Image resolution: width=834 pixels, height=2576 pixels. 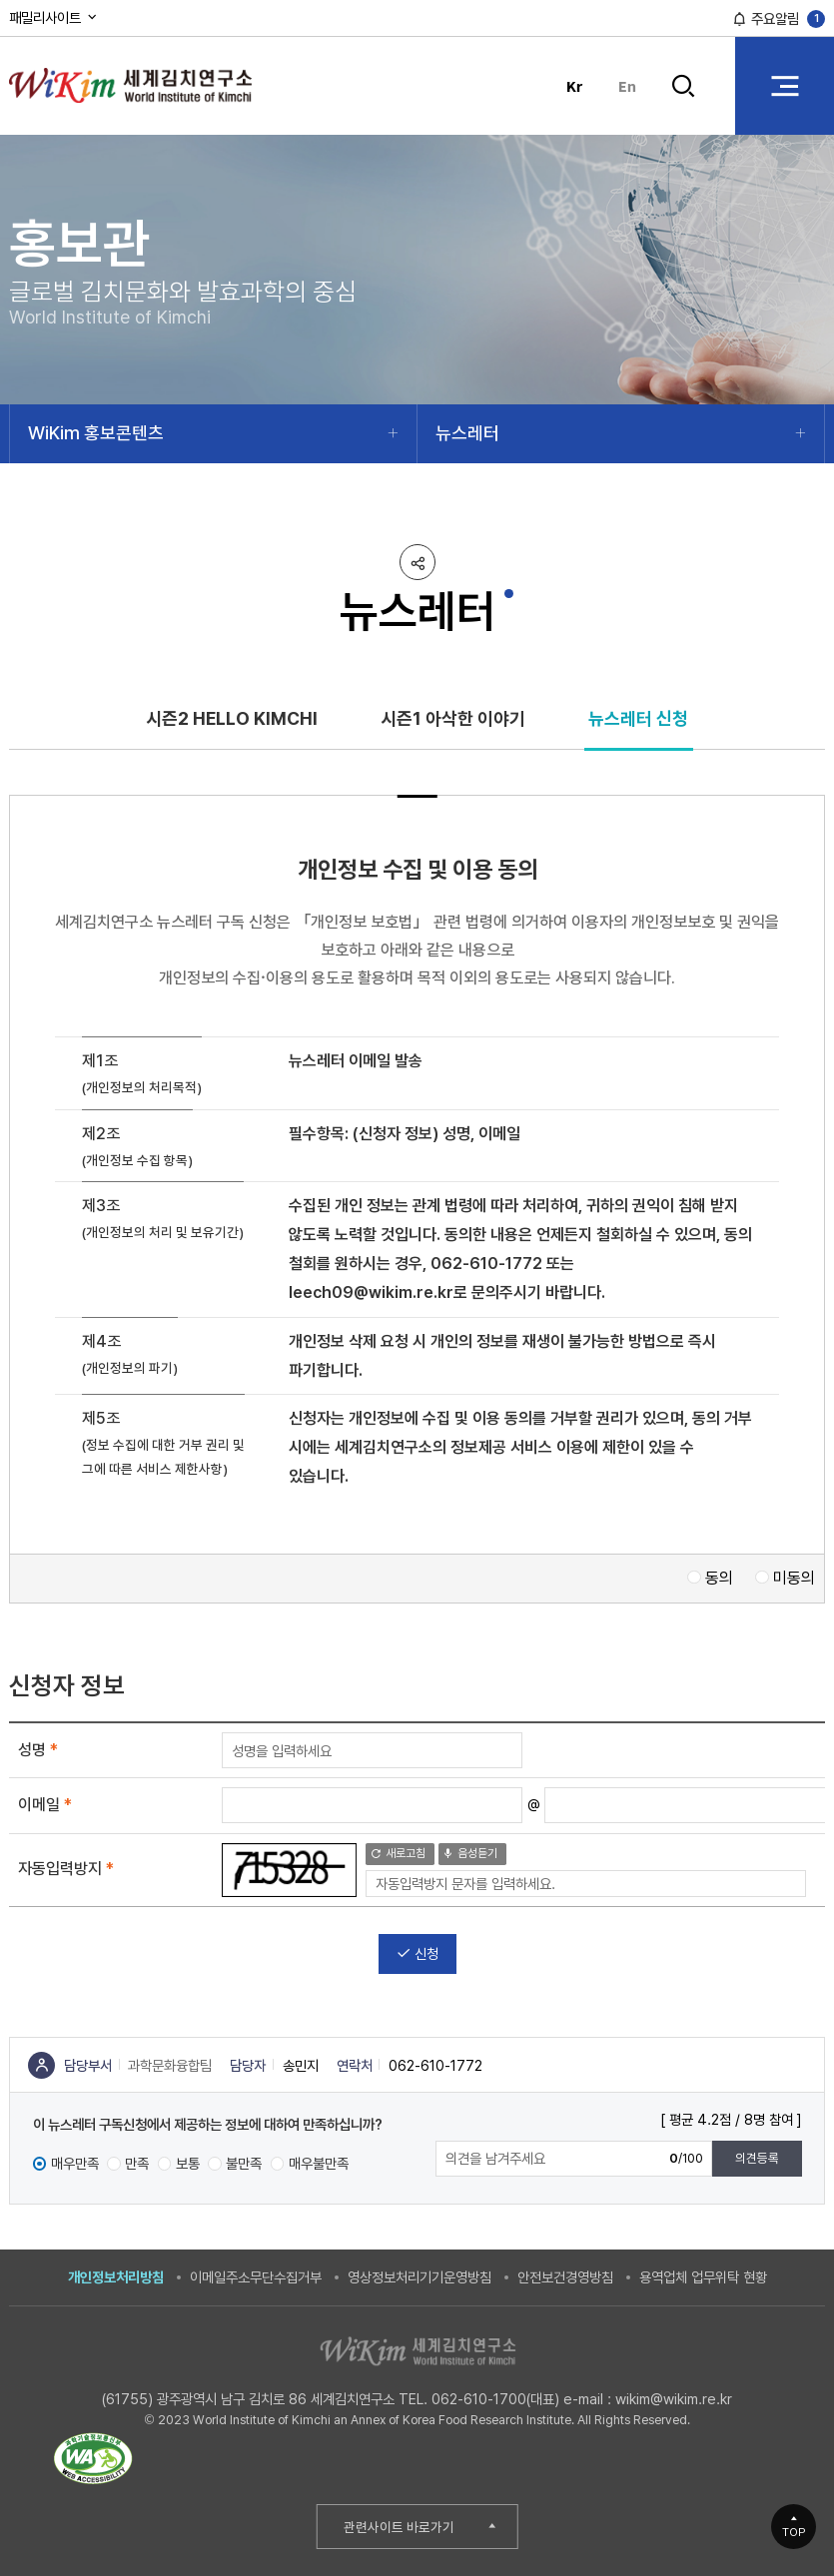 What do you see at coordinates (38, 1749) in the screenshot?
I see `성명` at bounding box center [38, 1749].